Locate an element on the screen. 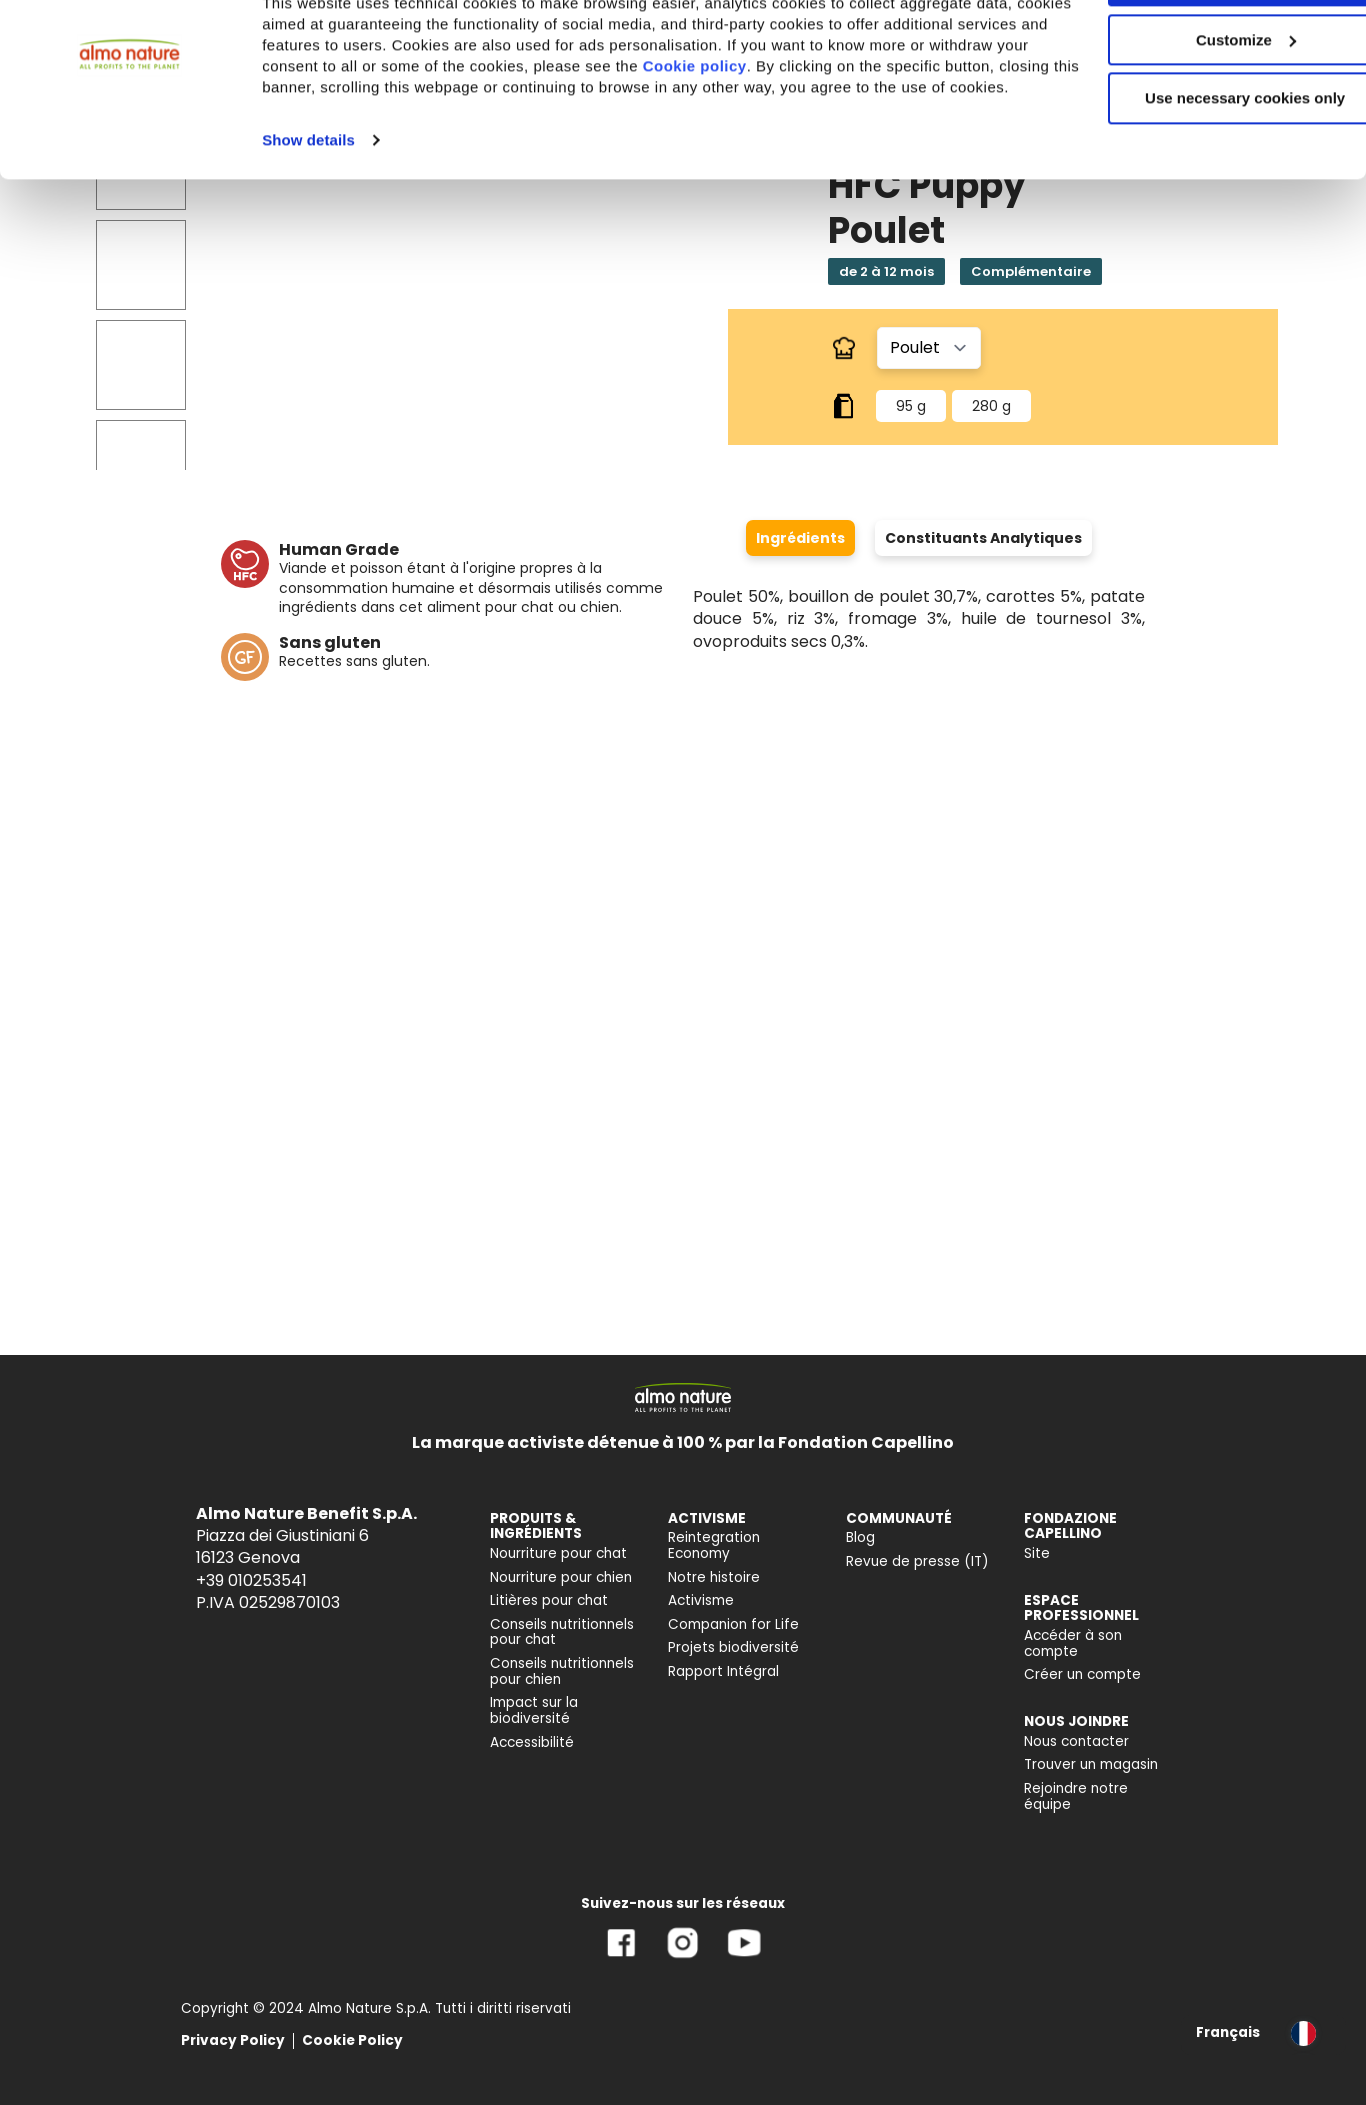  Projets biodiversité [menuitem] is located at coordinates (733, 1647).